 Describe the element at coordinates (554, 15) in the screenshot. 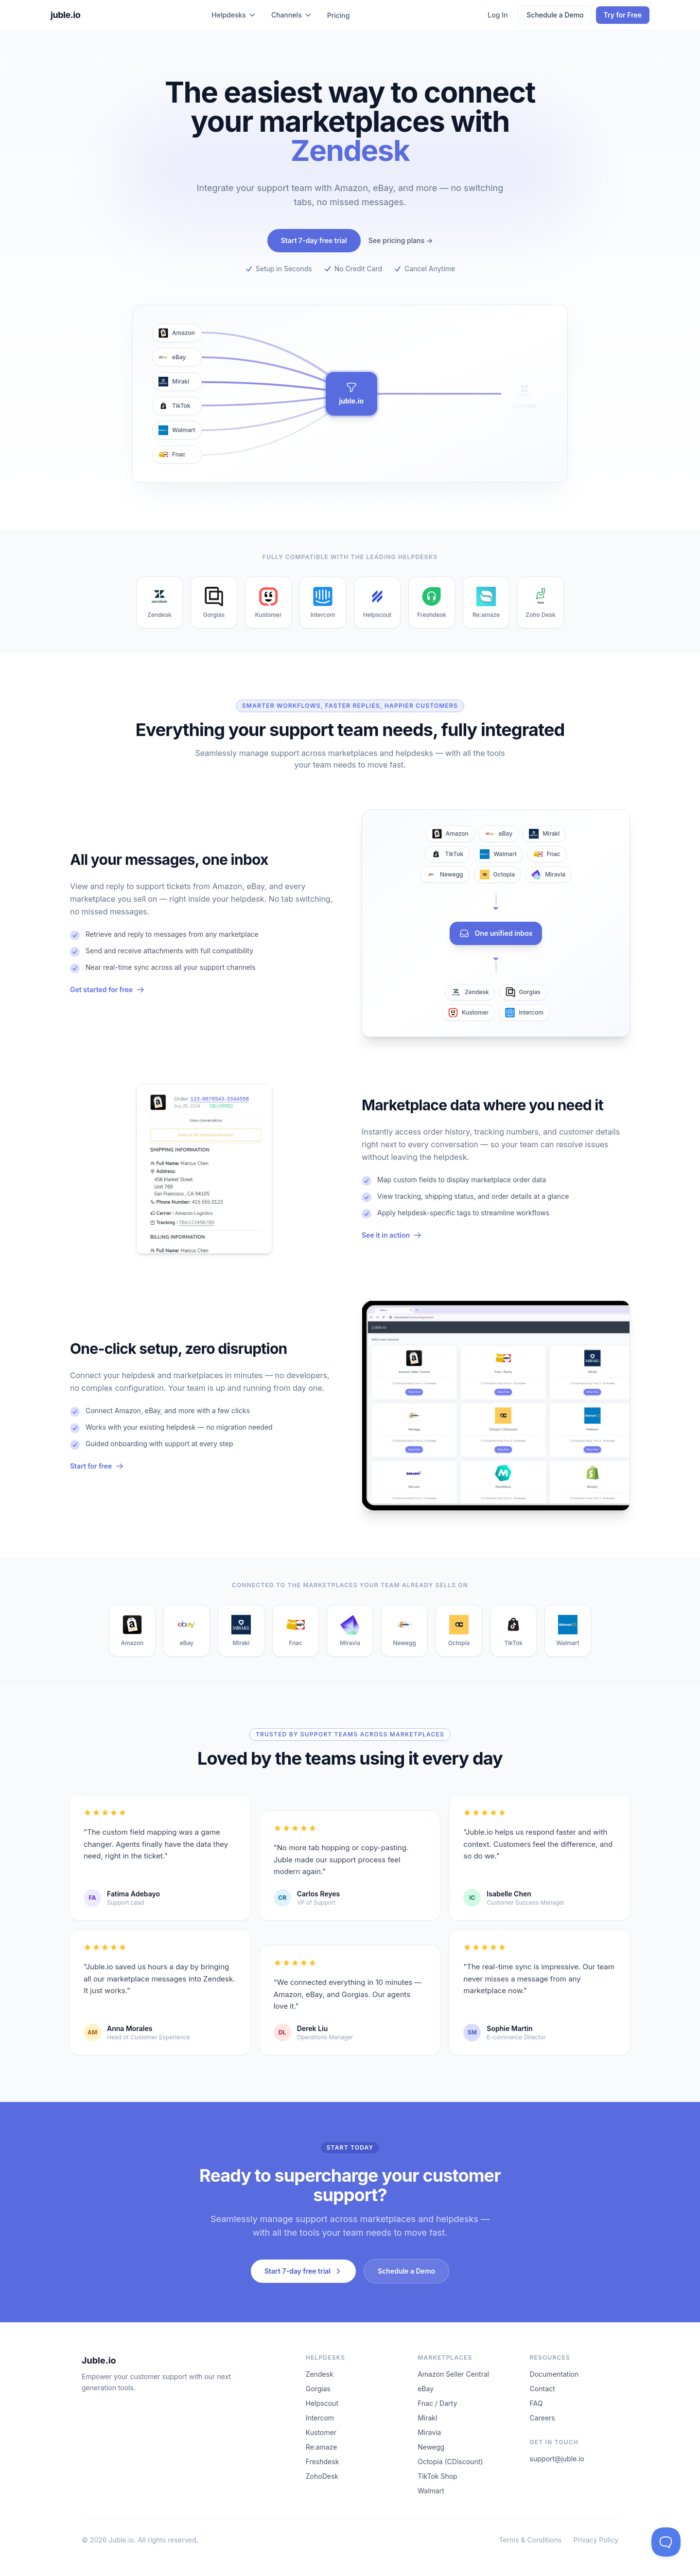

I see `Schedule a Demo` at that location.